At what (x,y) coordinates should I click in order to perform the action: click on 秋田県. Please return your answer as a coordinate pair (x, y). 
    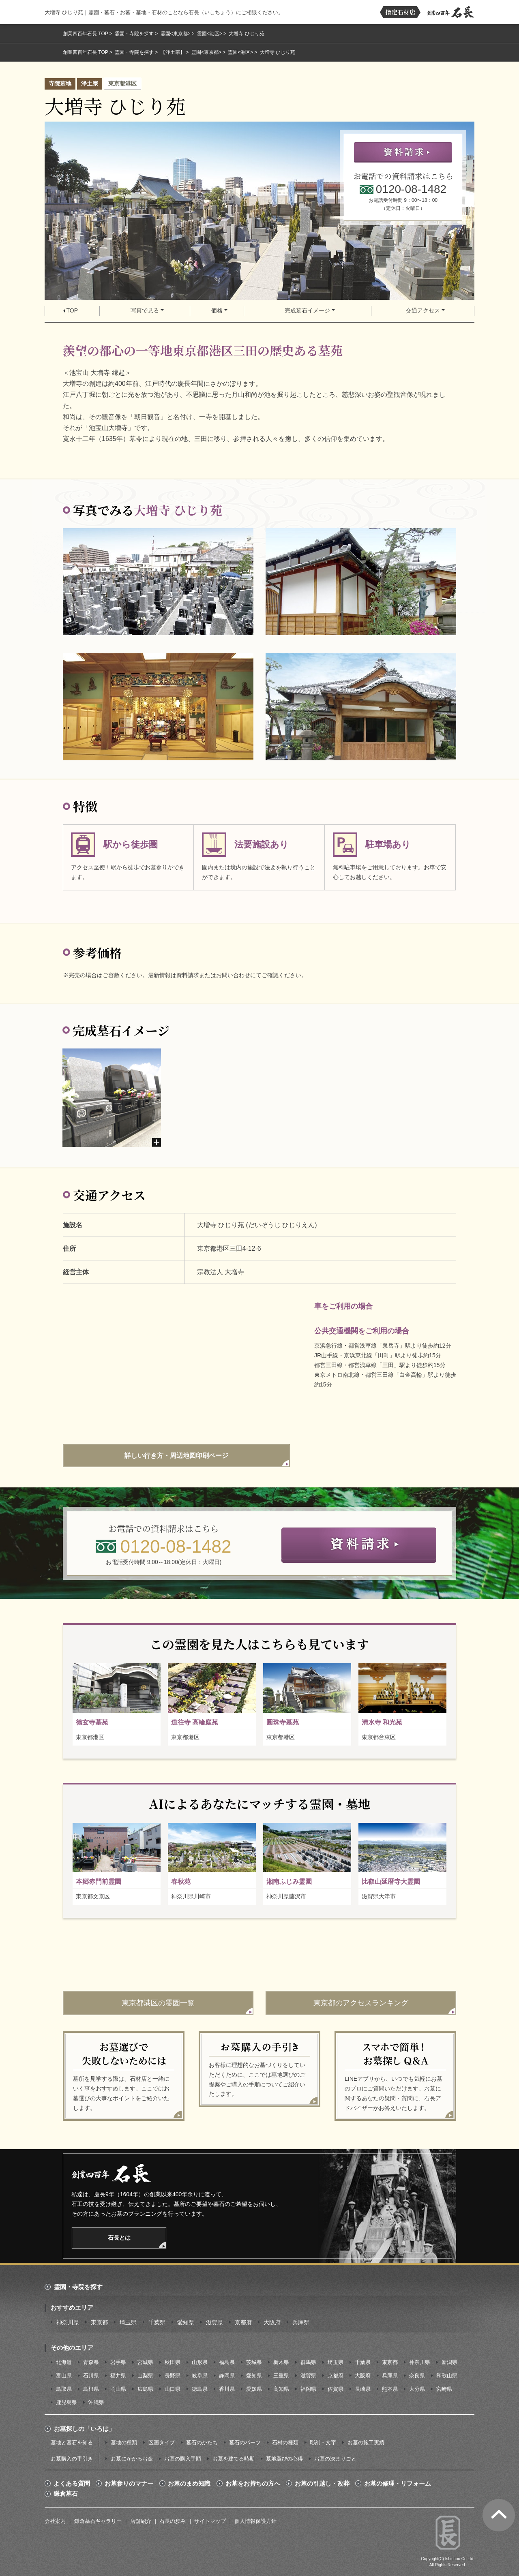
    Looking at the image, I should click on (172, 2362).